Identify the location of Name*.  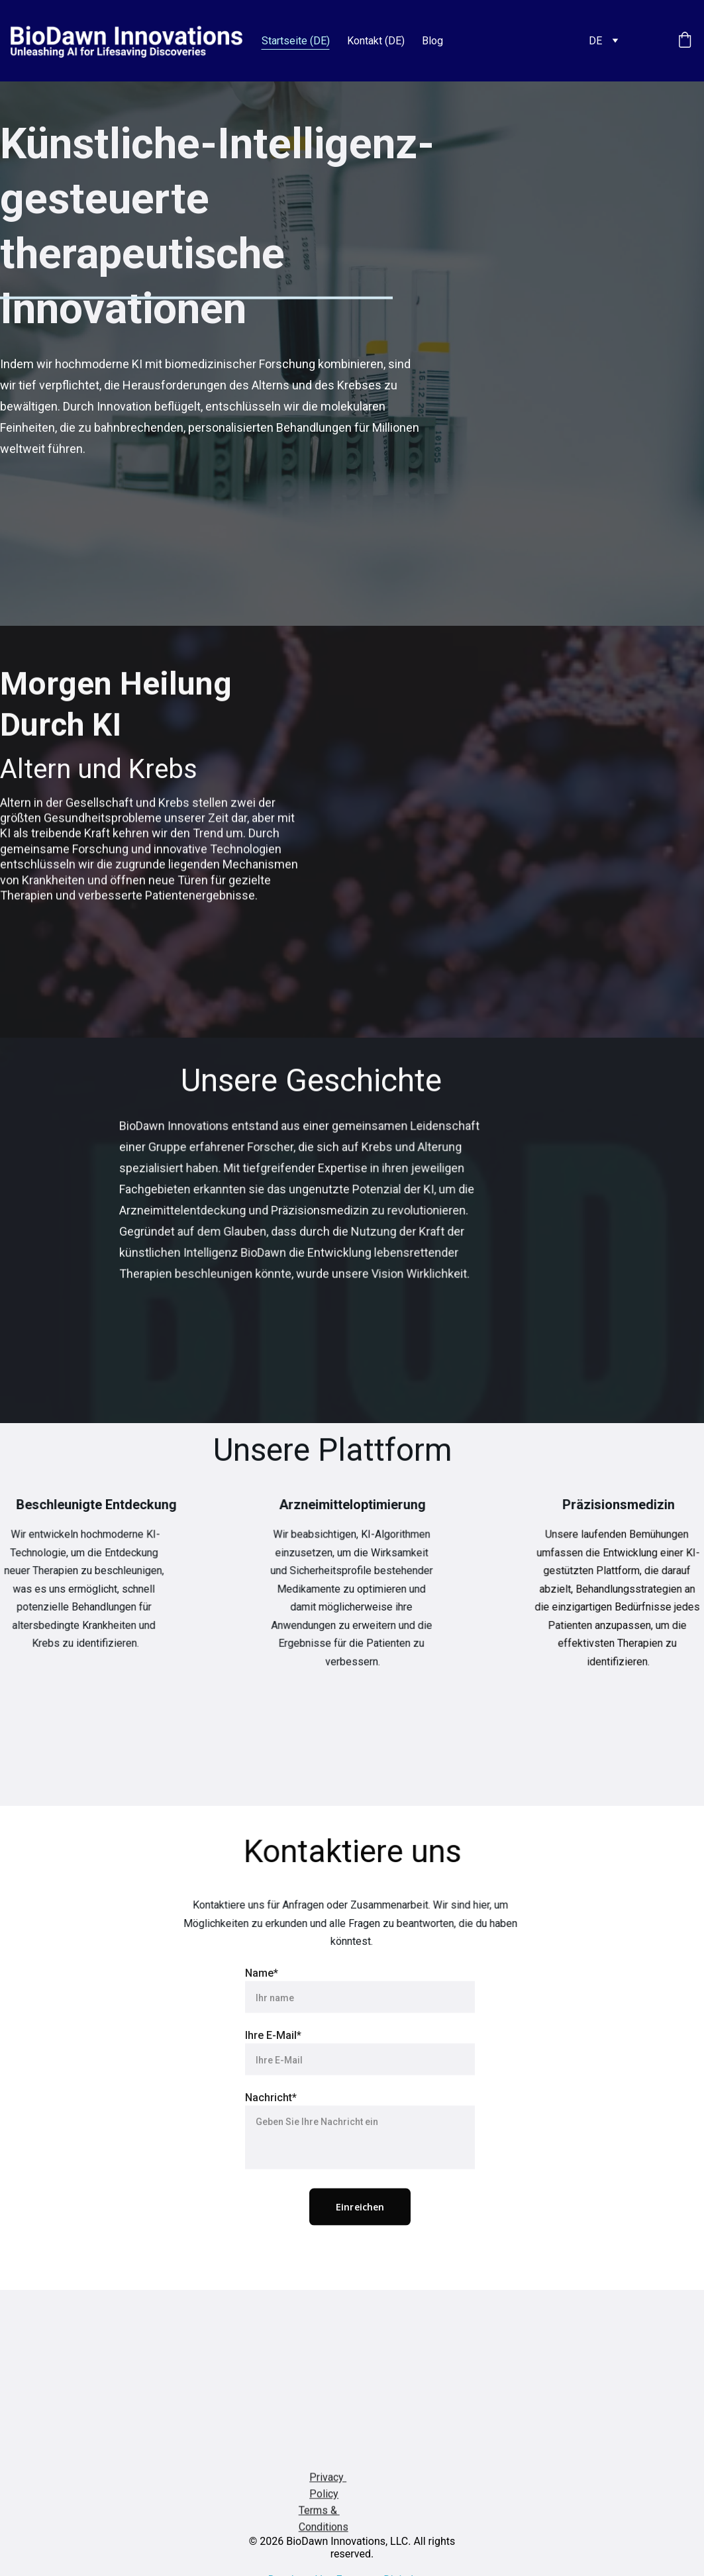
(261, 2015).